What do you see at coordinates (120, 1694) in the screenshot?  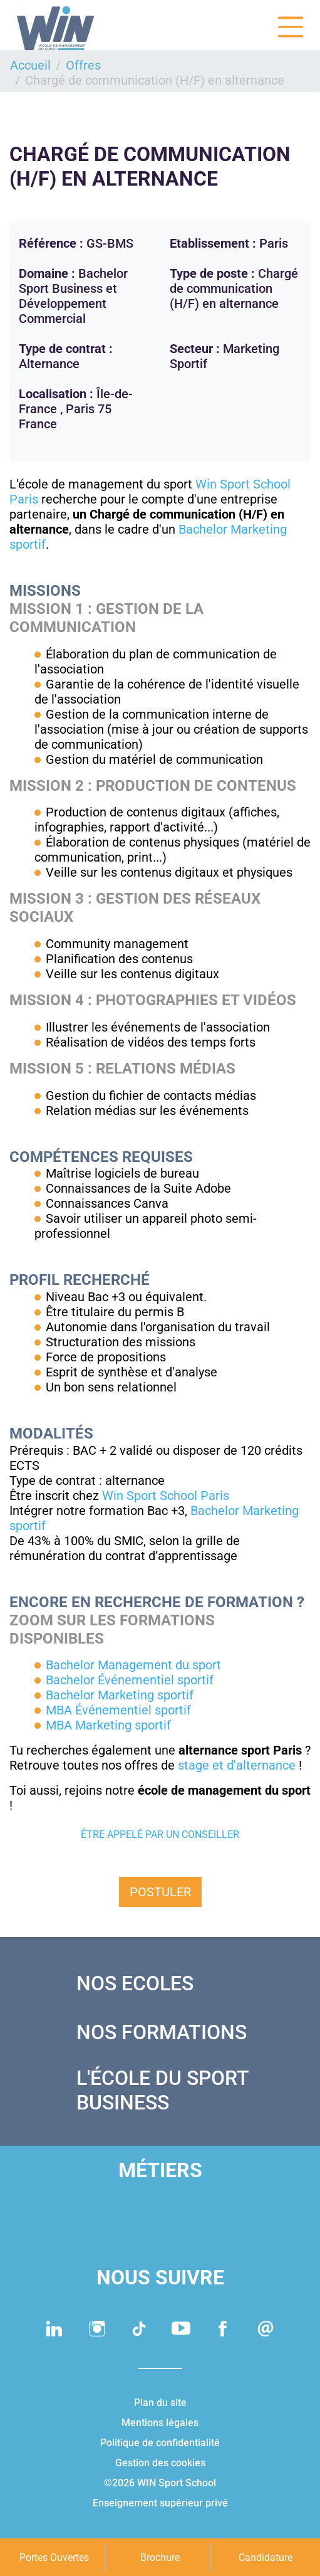 I see `Bachelor Marketing sportif` at bounding box center [120, 1694].